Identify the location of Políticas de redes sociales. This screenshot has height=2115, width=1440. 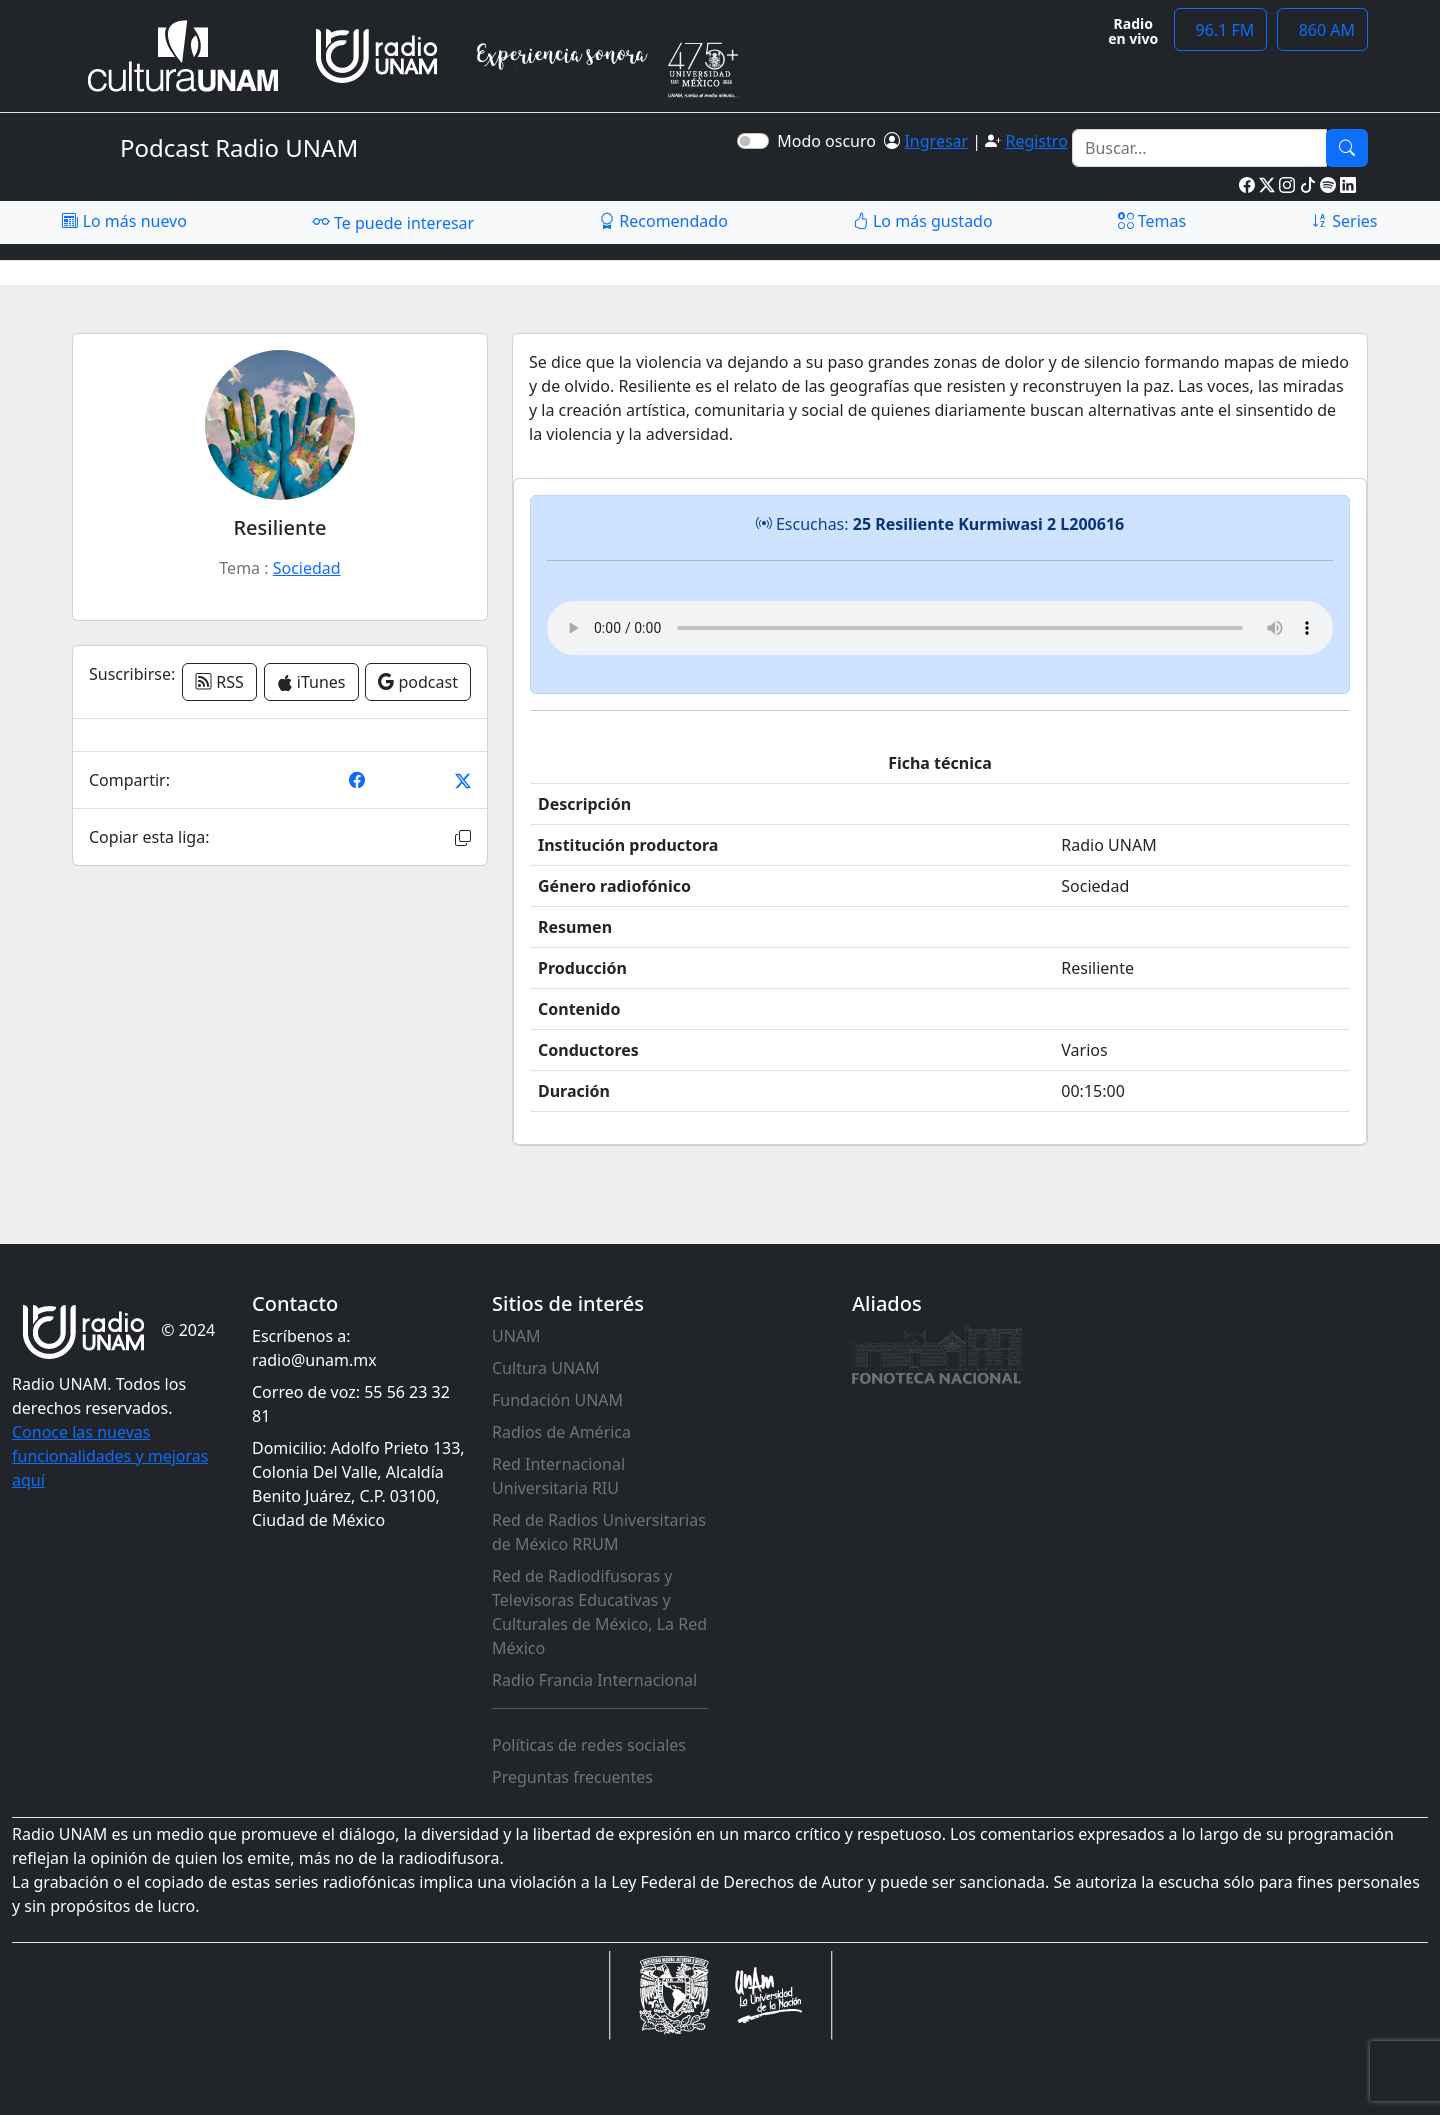
(589, 1745).